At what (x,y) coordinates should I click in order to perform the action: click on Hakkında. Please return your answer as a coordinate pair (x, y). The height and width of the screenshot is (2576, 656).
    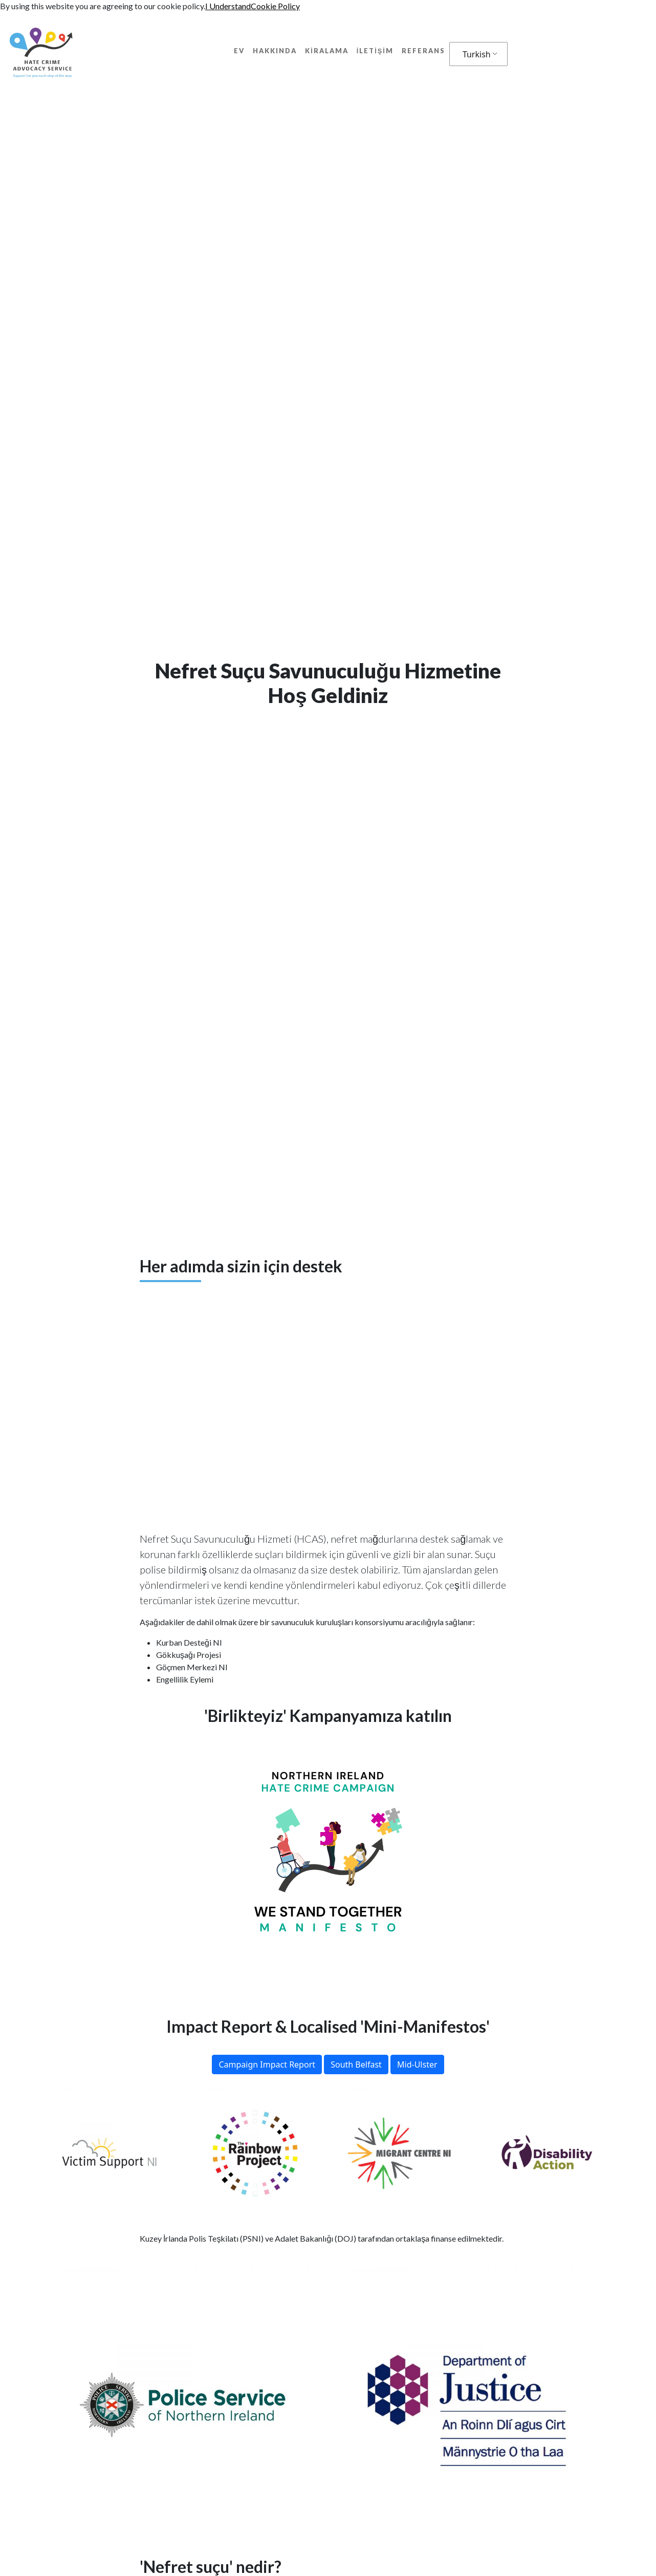
    Looking at the image, I should click on (275, 51).